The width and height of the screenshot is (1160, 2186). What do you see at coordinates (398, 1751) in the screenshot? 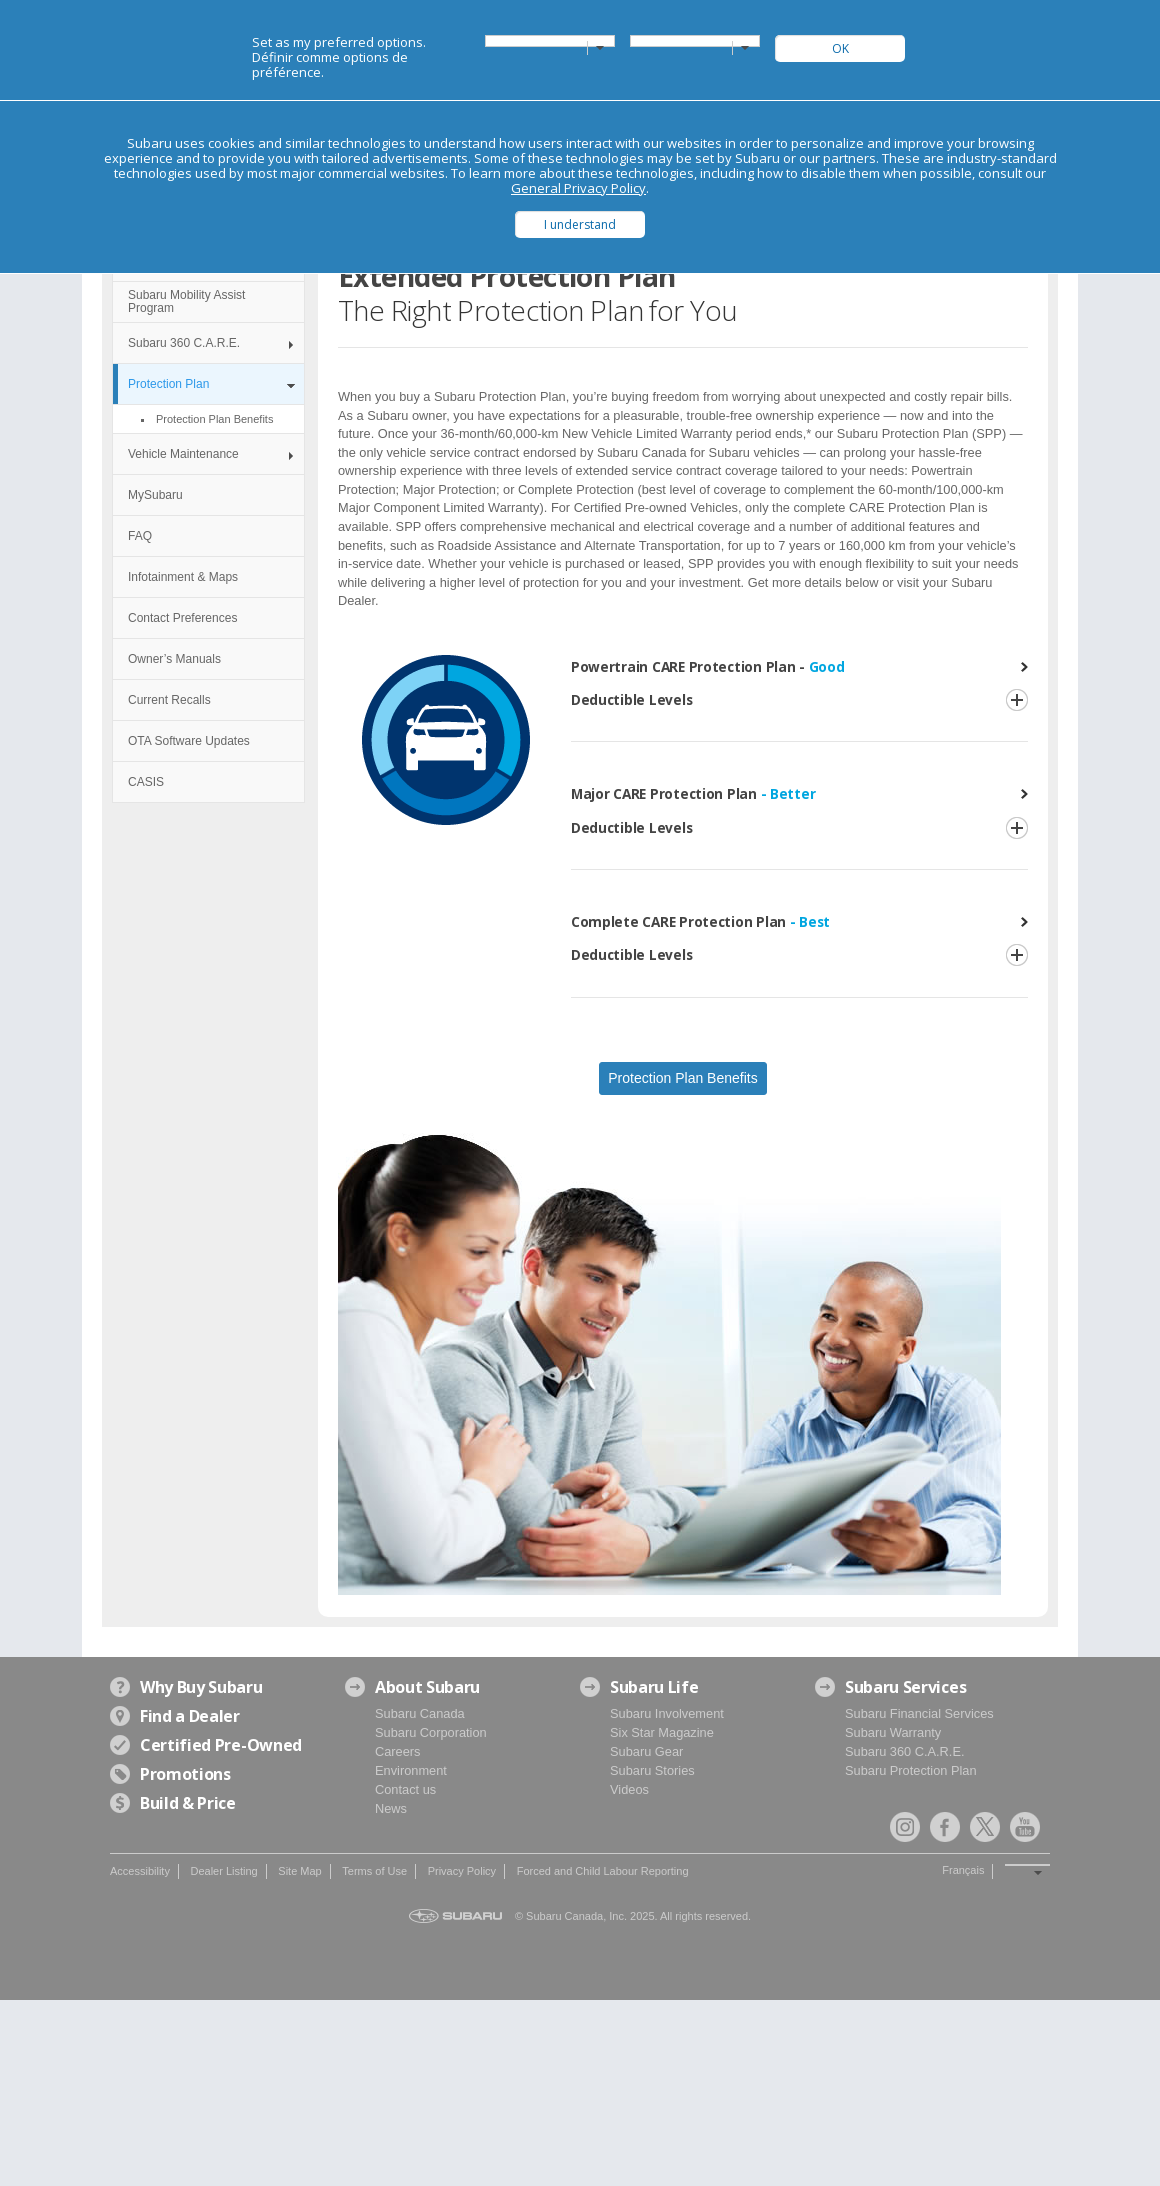
I see `Careers` at bounding box center [398, 1751].